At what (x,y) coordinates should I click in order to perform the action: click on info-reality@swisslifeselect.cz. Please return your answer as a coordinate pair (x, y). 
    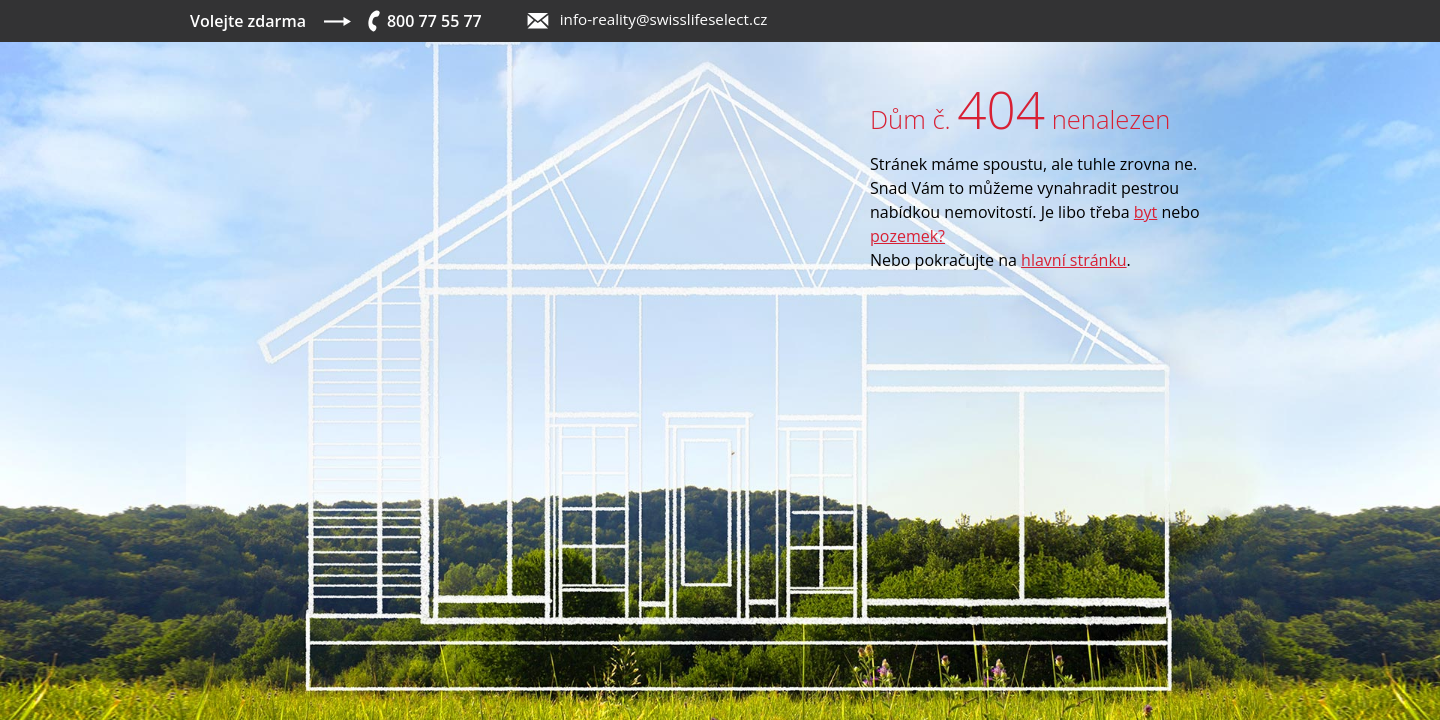
    Looking at the image, I should click on (664, 19).